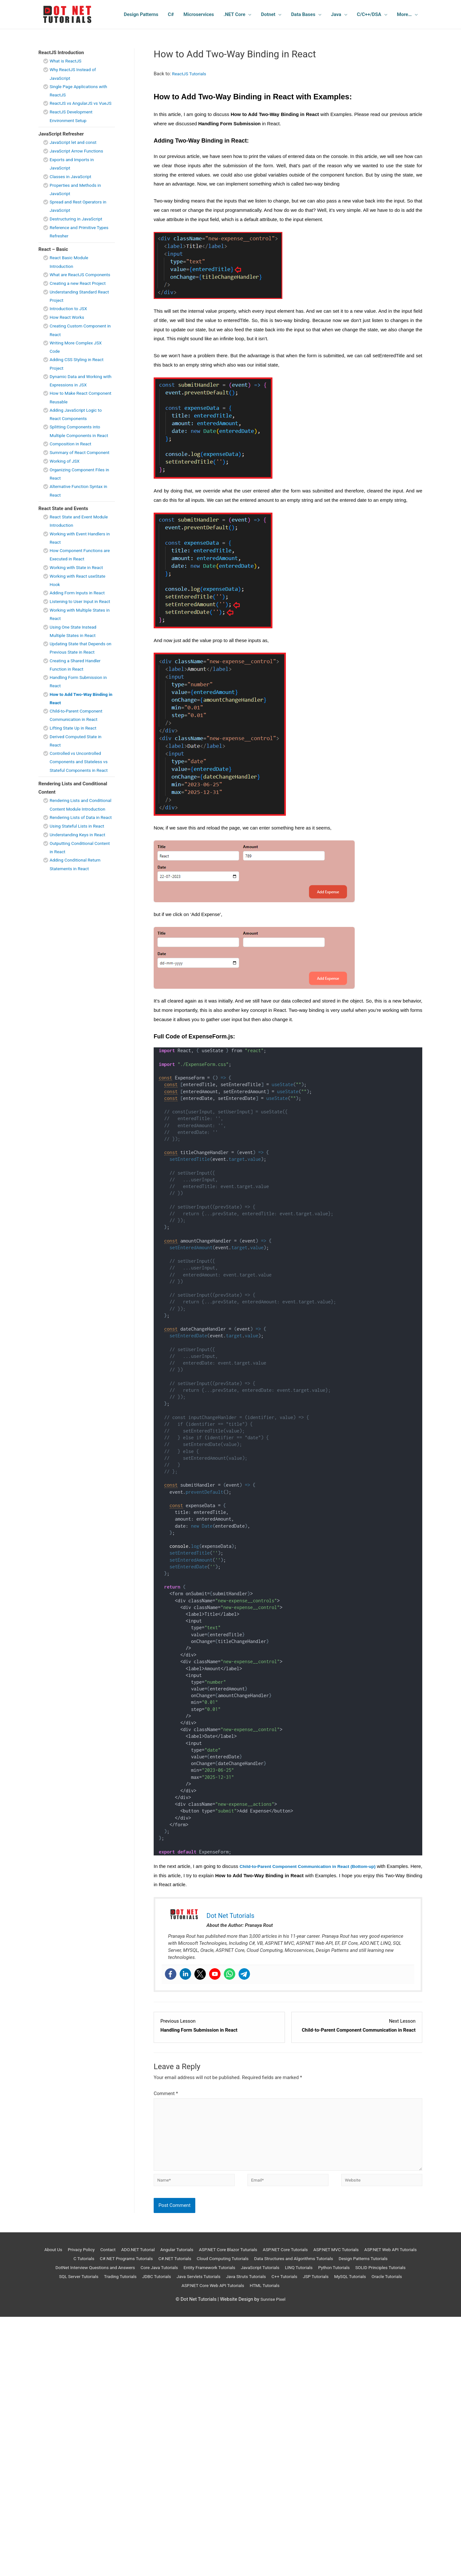  What do you see at coordinates (268, 14) in the screenshot?
I see `Dotnet` at bounding box center [268, 14].